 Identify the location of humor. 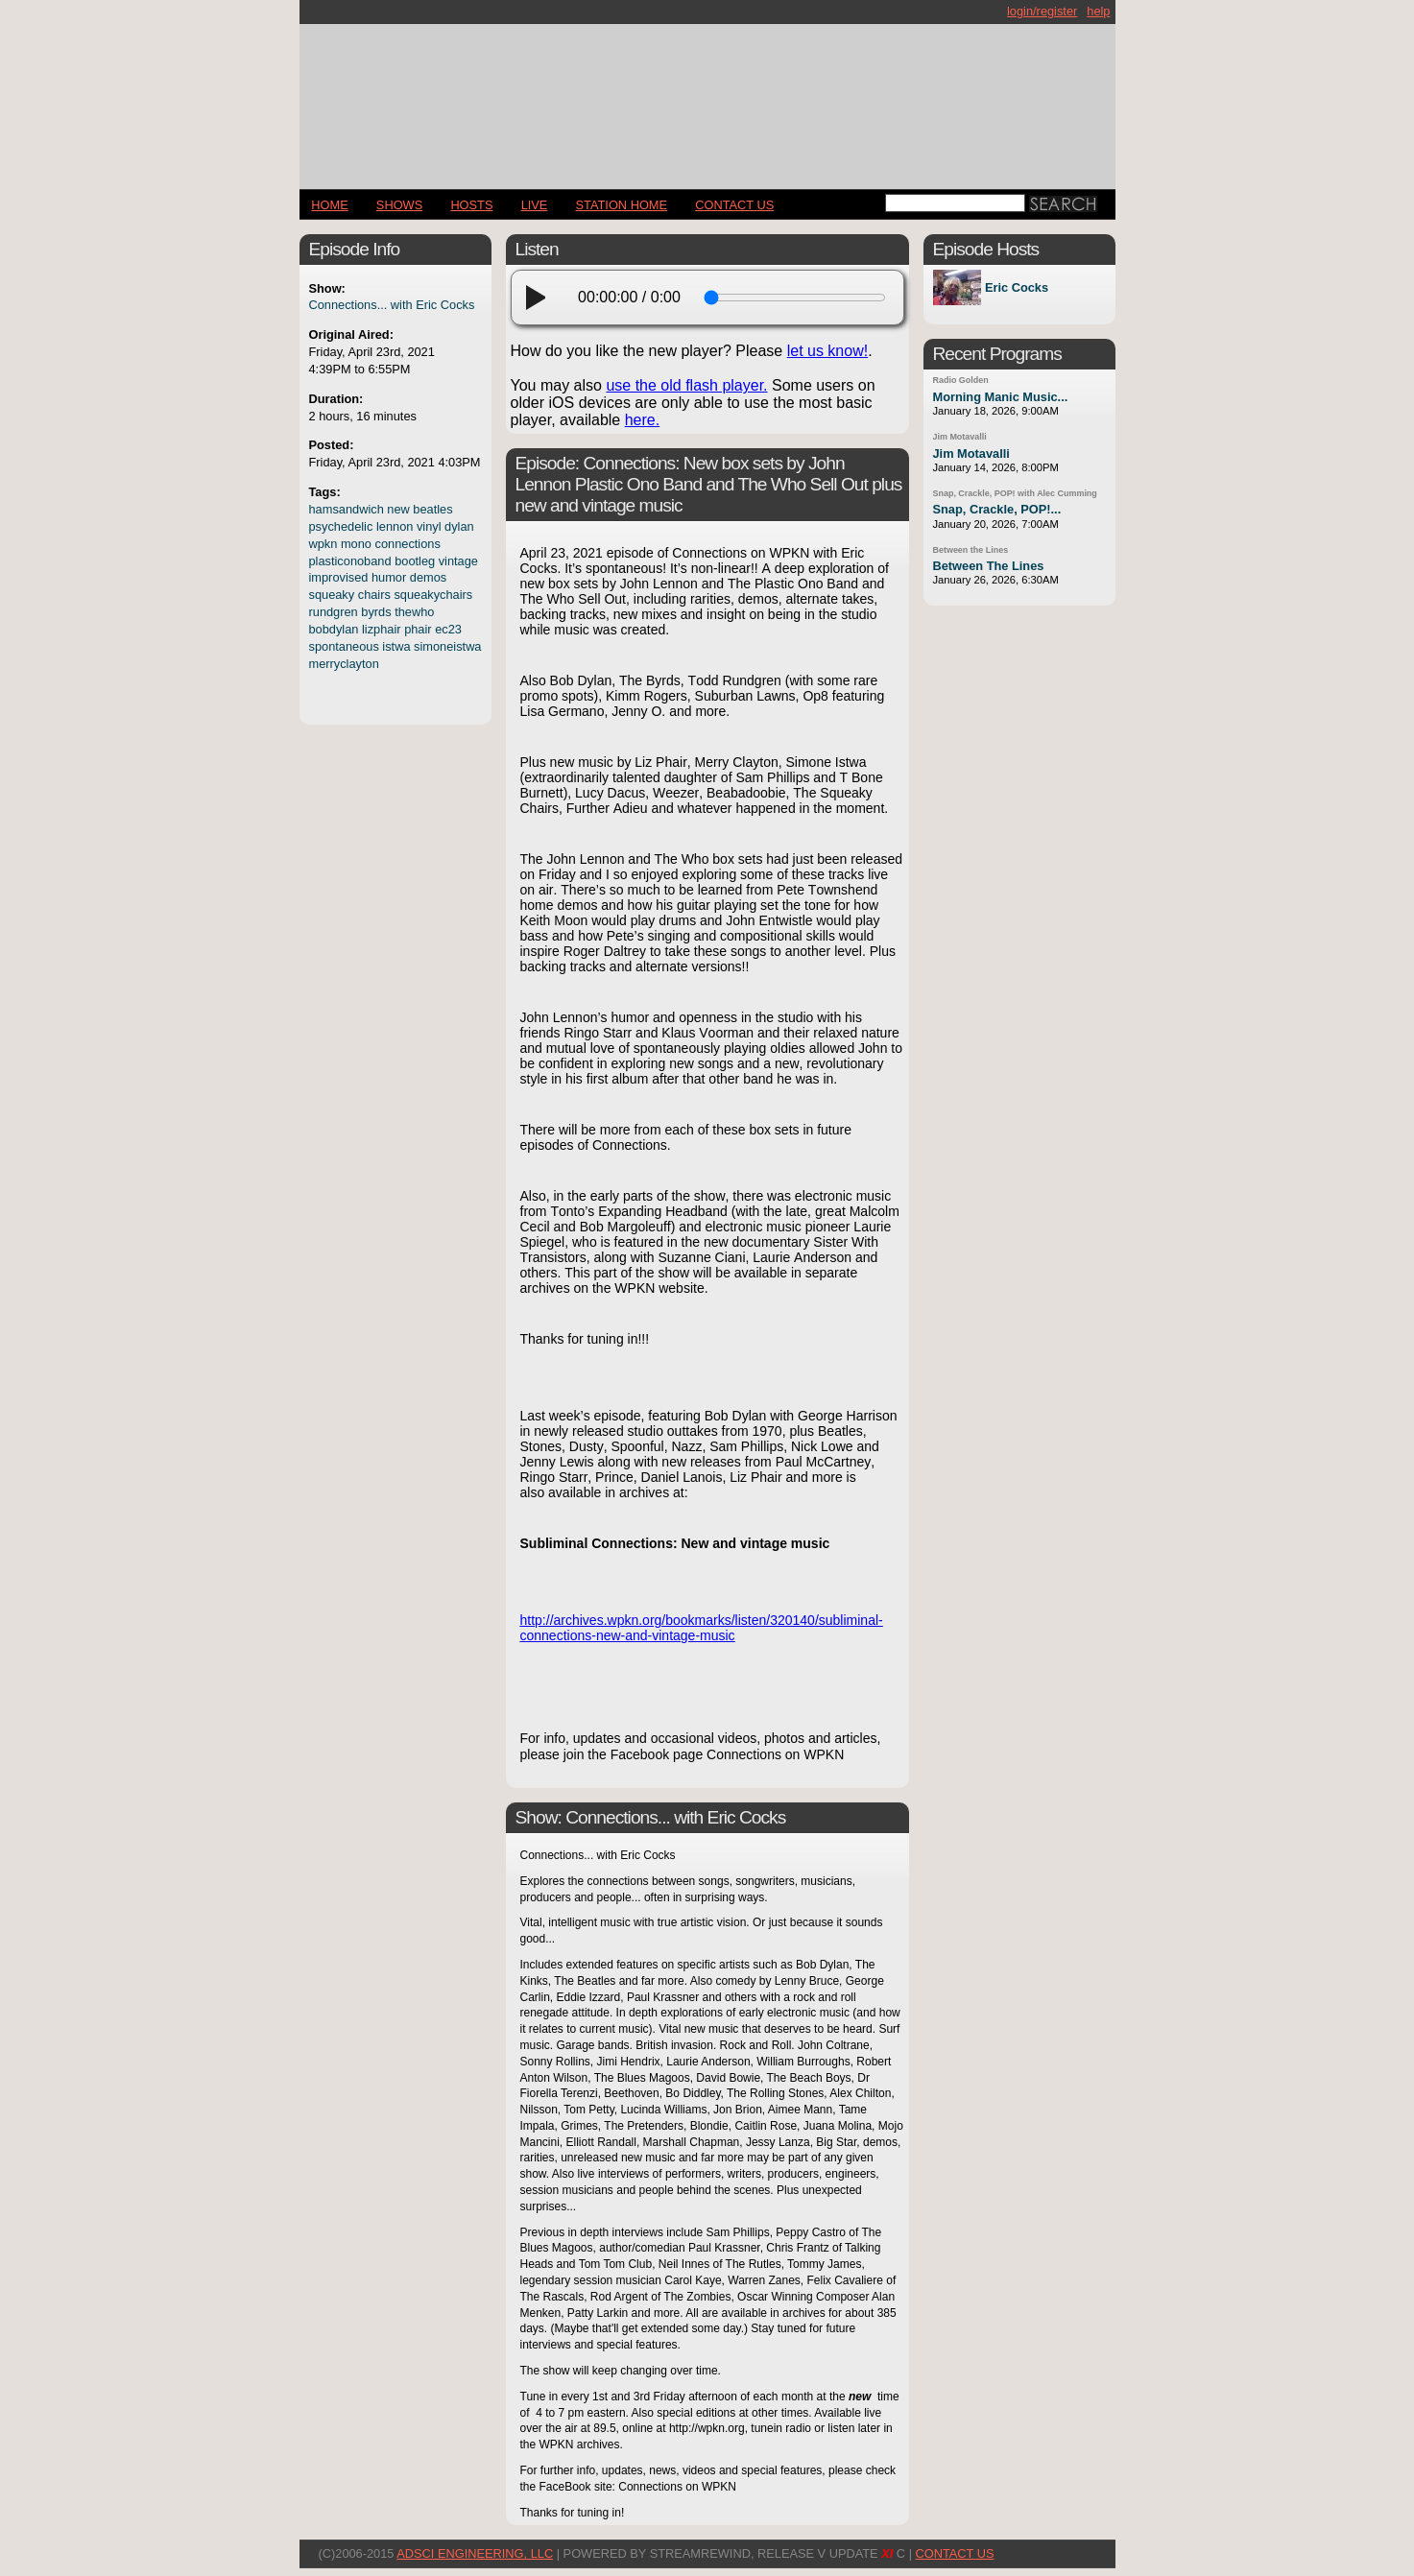
(388, 577).